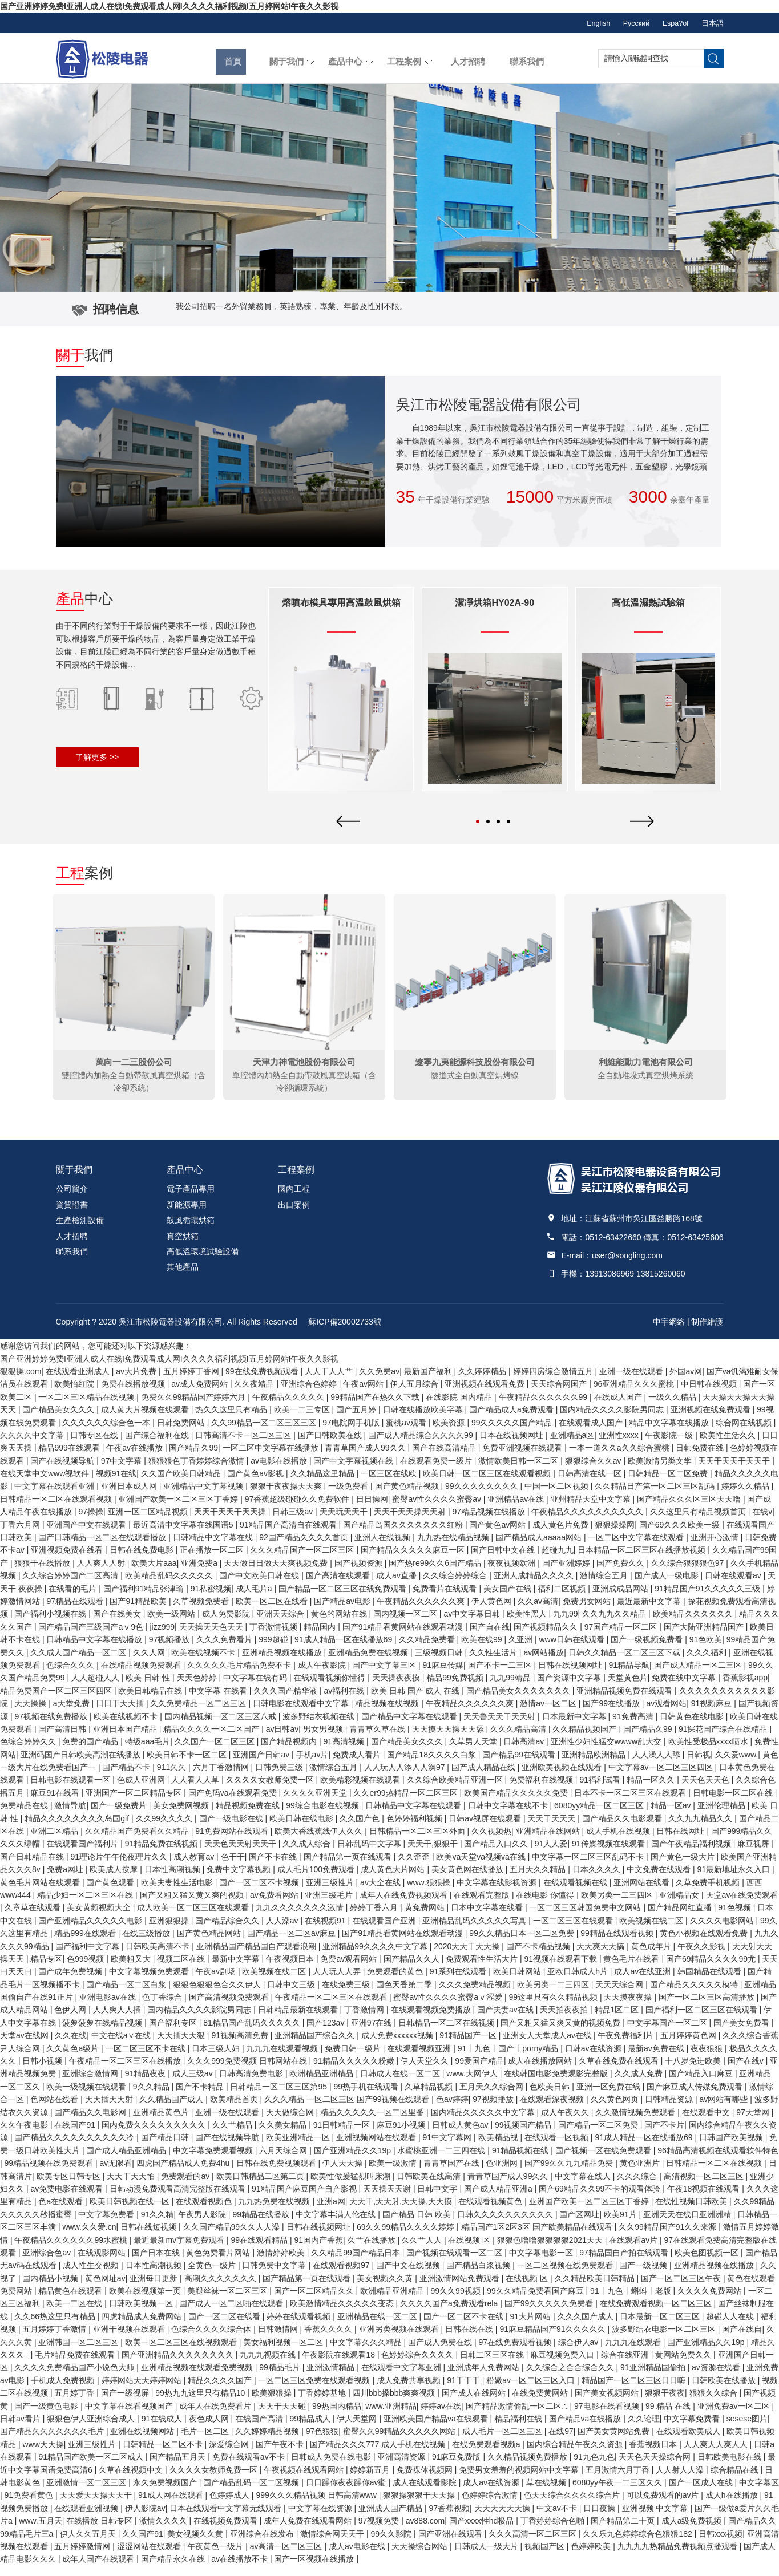 The width and height of the screenshot is (779, 2576). Describe the element at coordinates (20, 1382) in the screenshot. I see `狠狠操.com` at that location.